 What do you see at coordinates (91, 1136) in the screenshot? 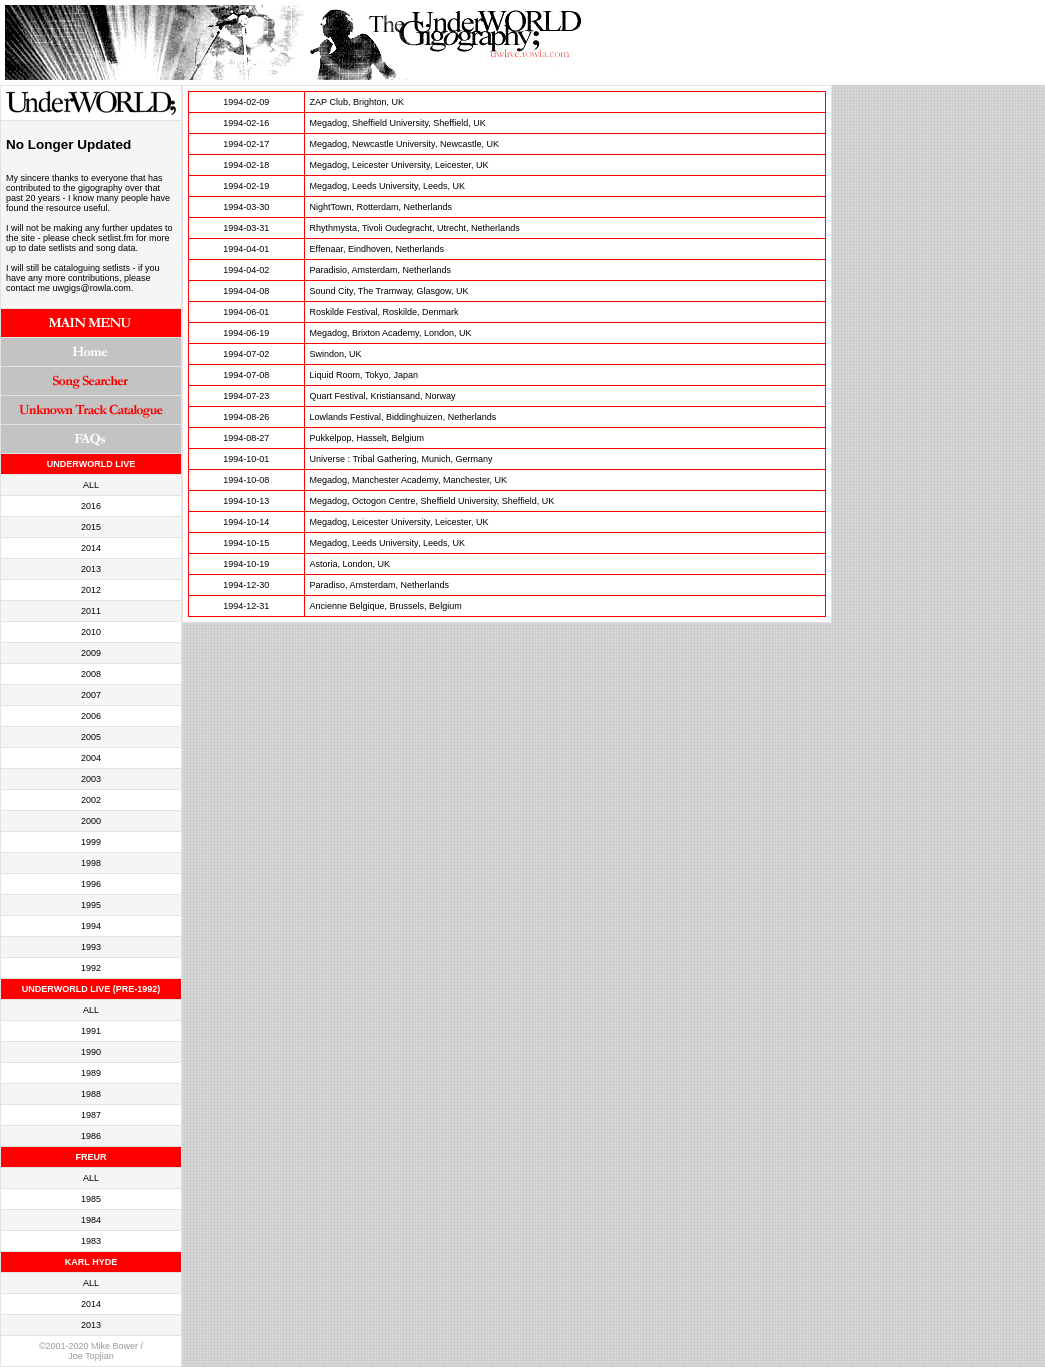
I see `1986` at bounding box center [91, 1136].